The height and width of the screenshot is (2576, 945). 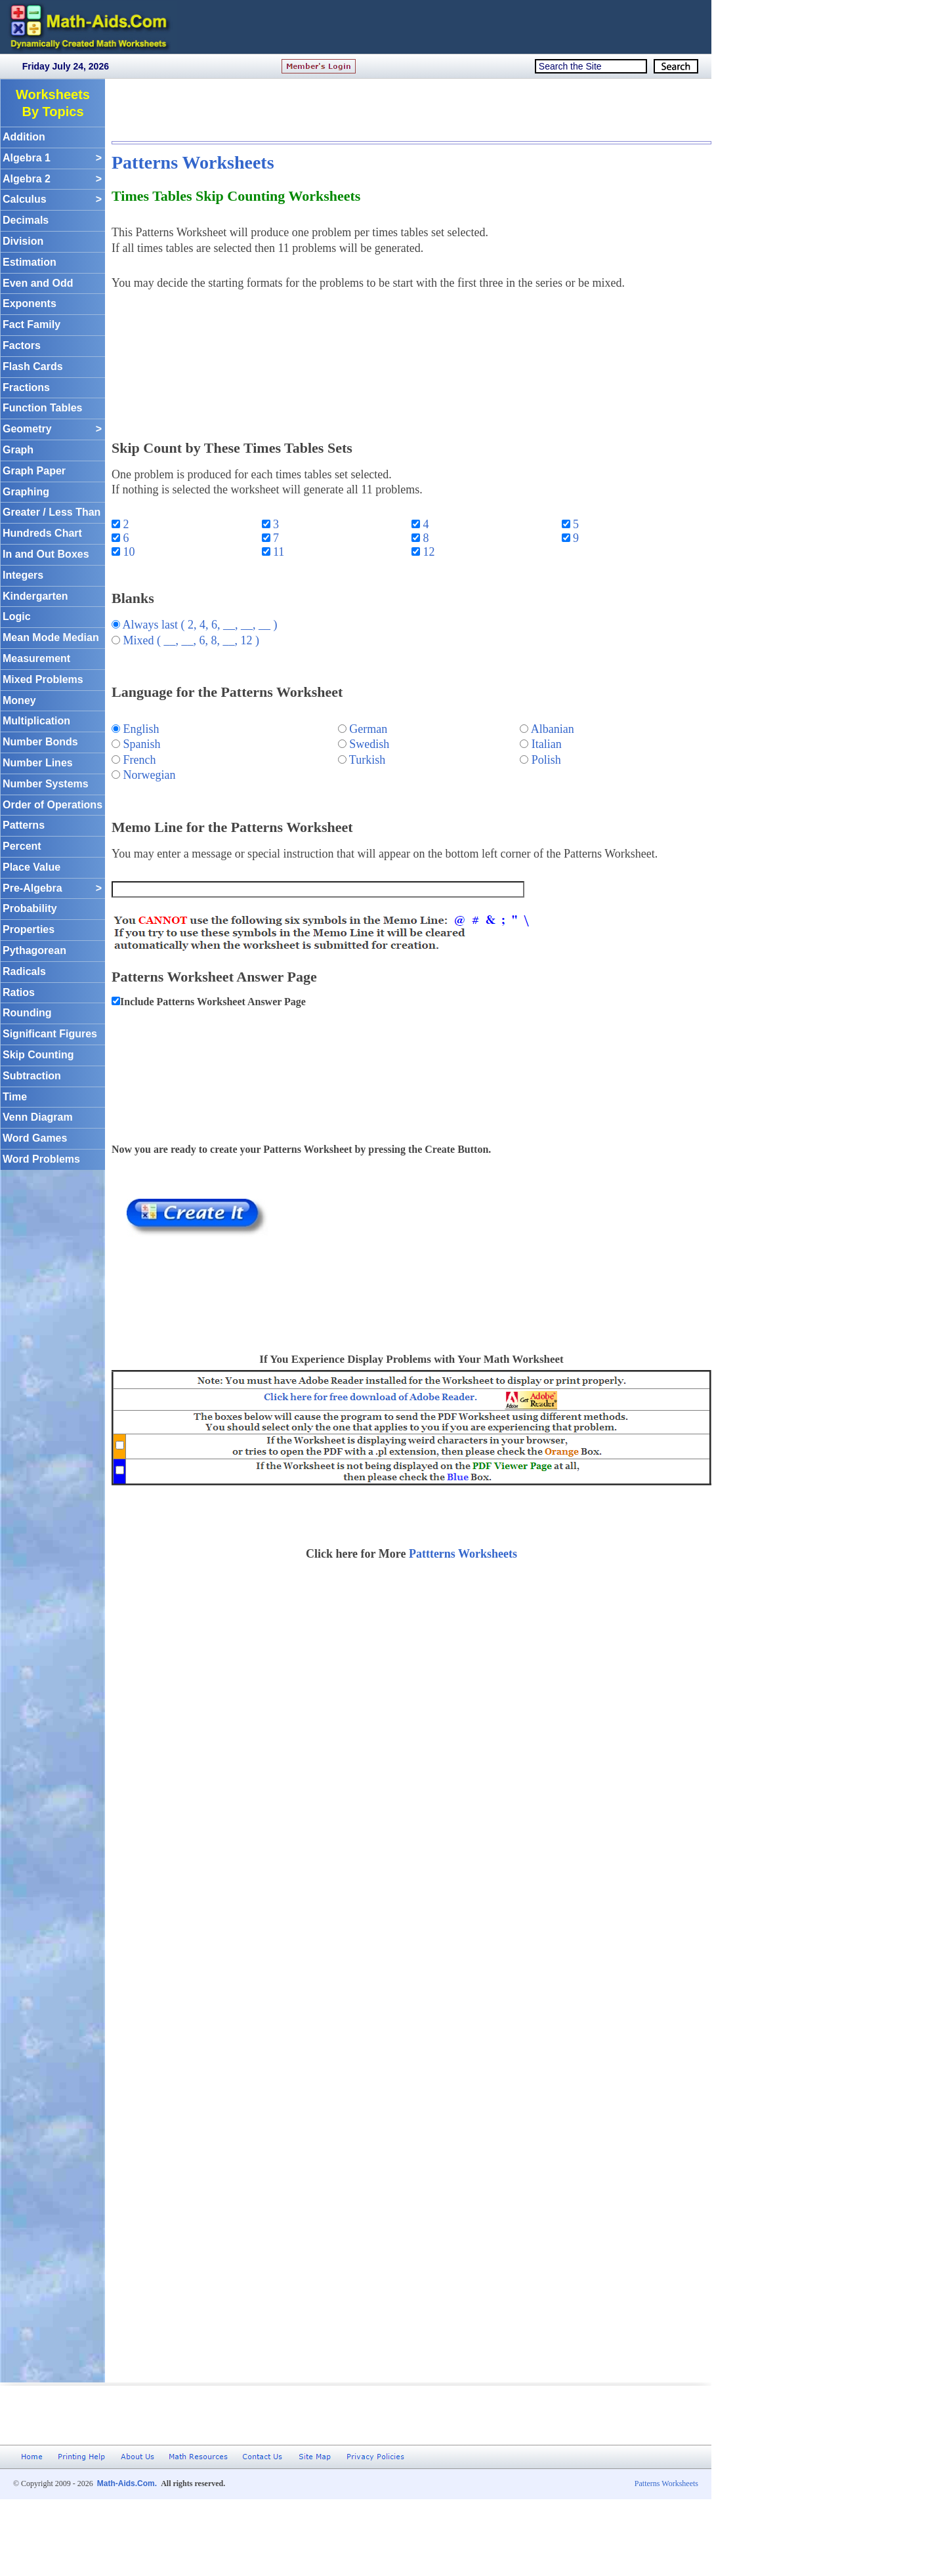 I want to click on Italian, so click(x=547, y=744).